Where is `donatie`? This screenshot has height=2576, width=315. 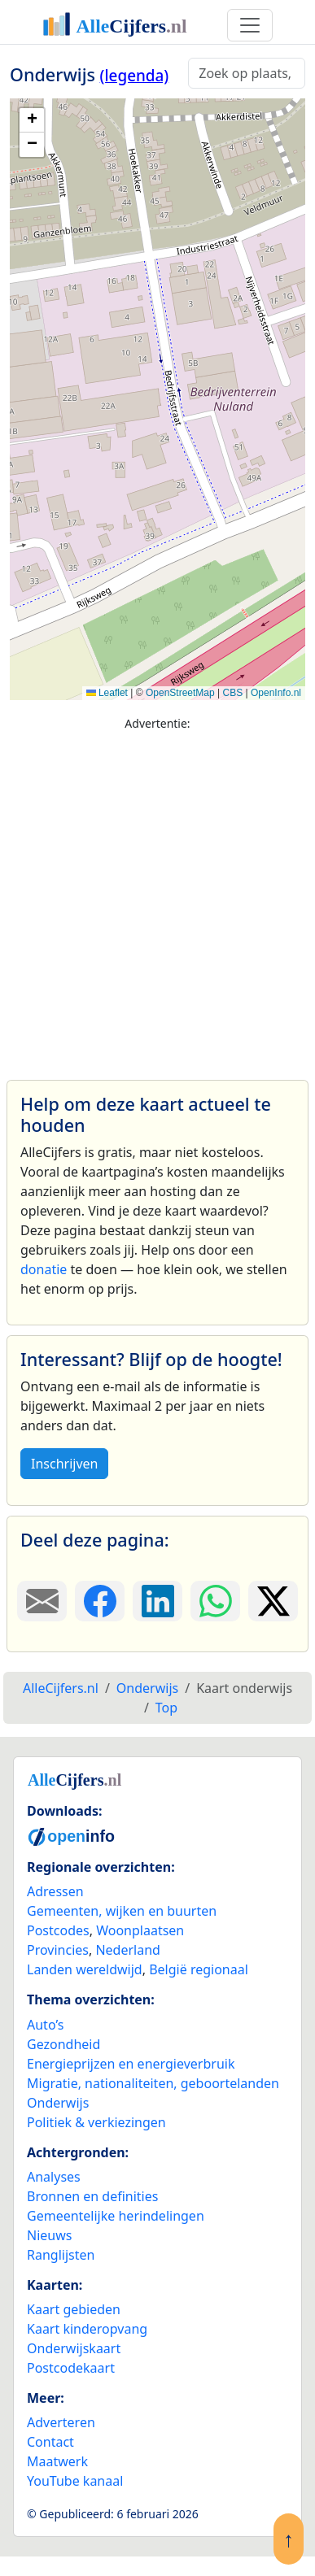 donatie is located at coordinates (43, 1269).